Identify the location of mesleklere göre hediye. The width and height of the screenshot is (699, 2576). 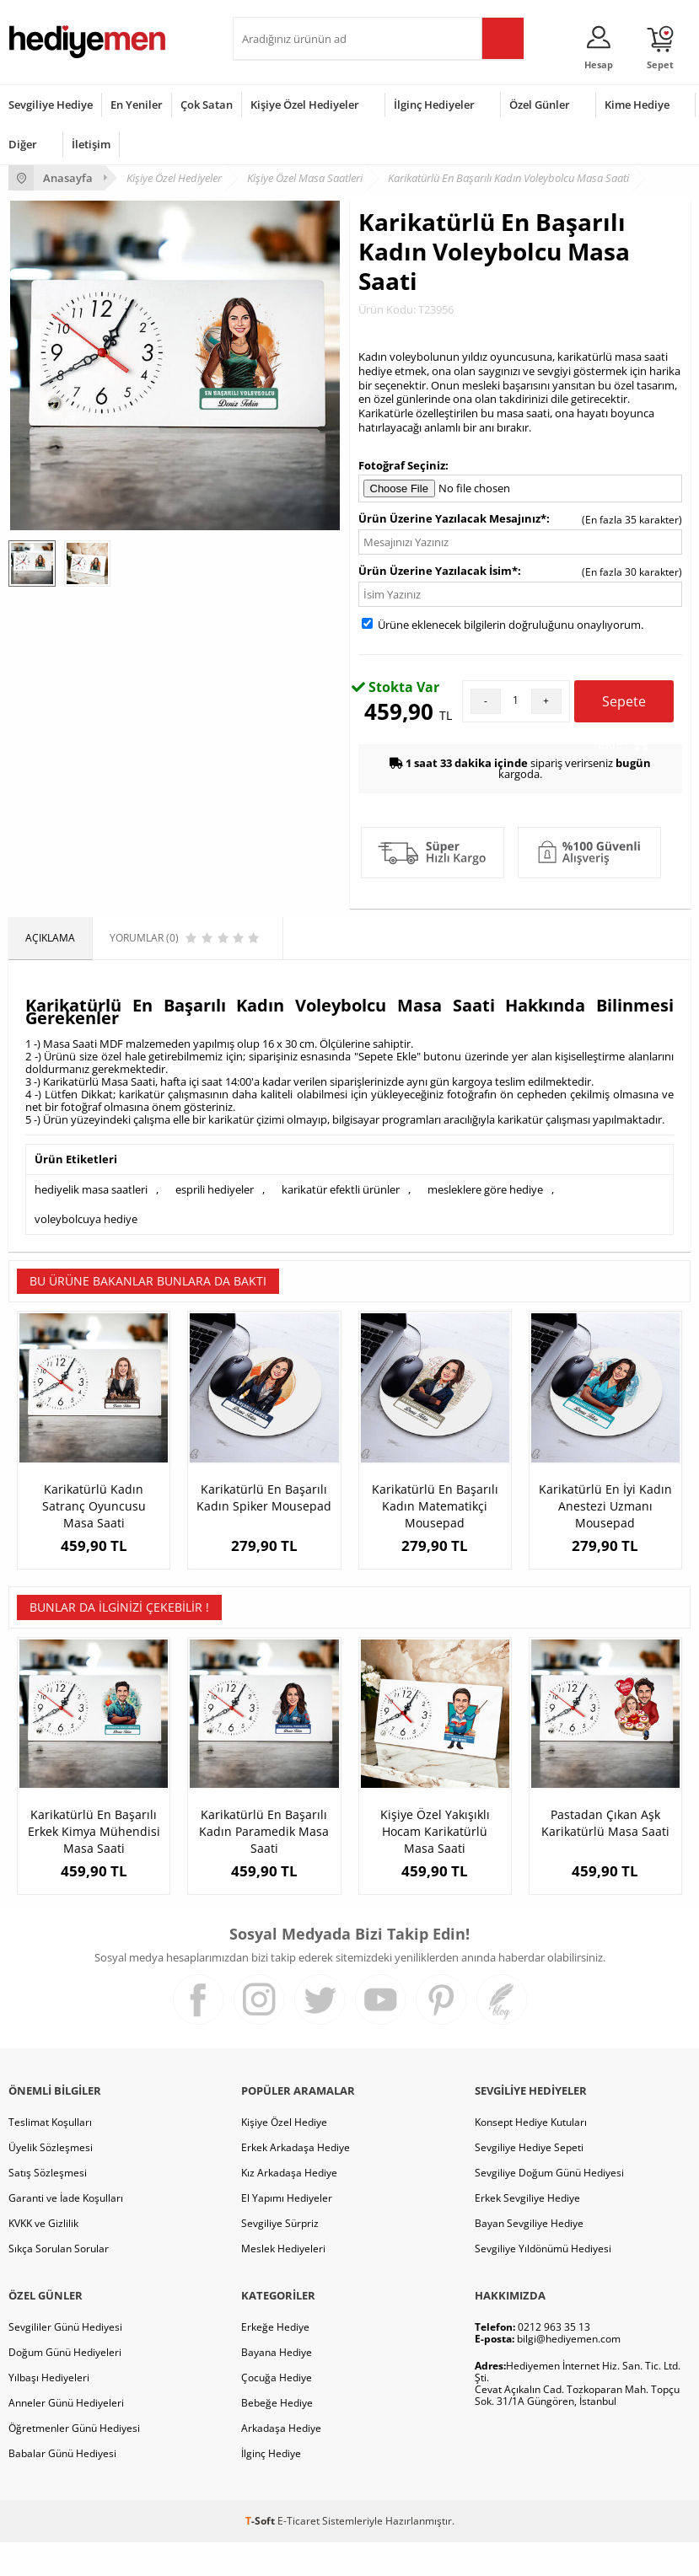
(485, 1189).